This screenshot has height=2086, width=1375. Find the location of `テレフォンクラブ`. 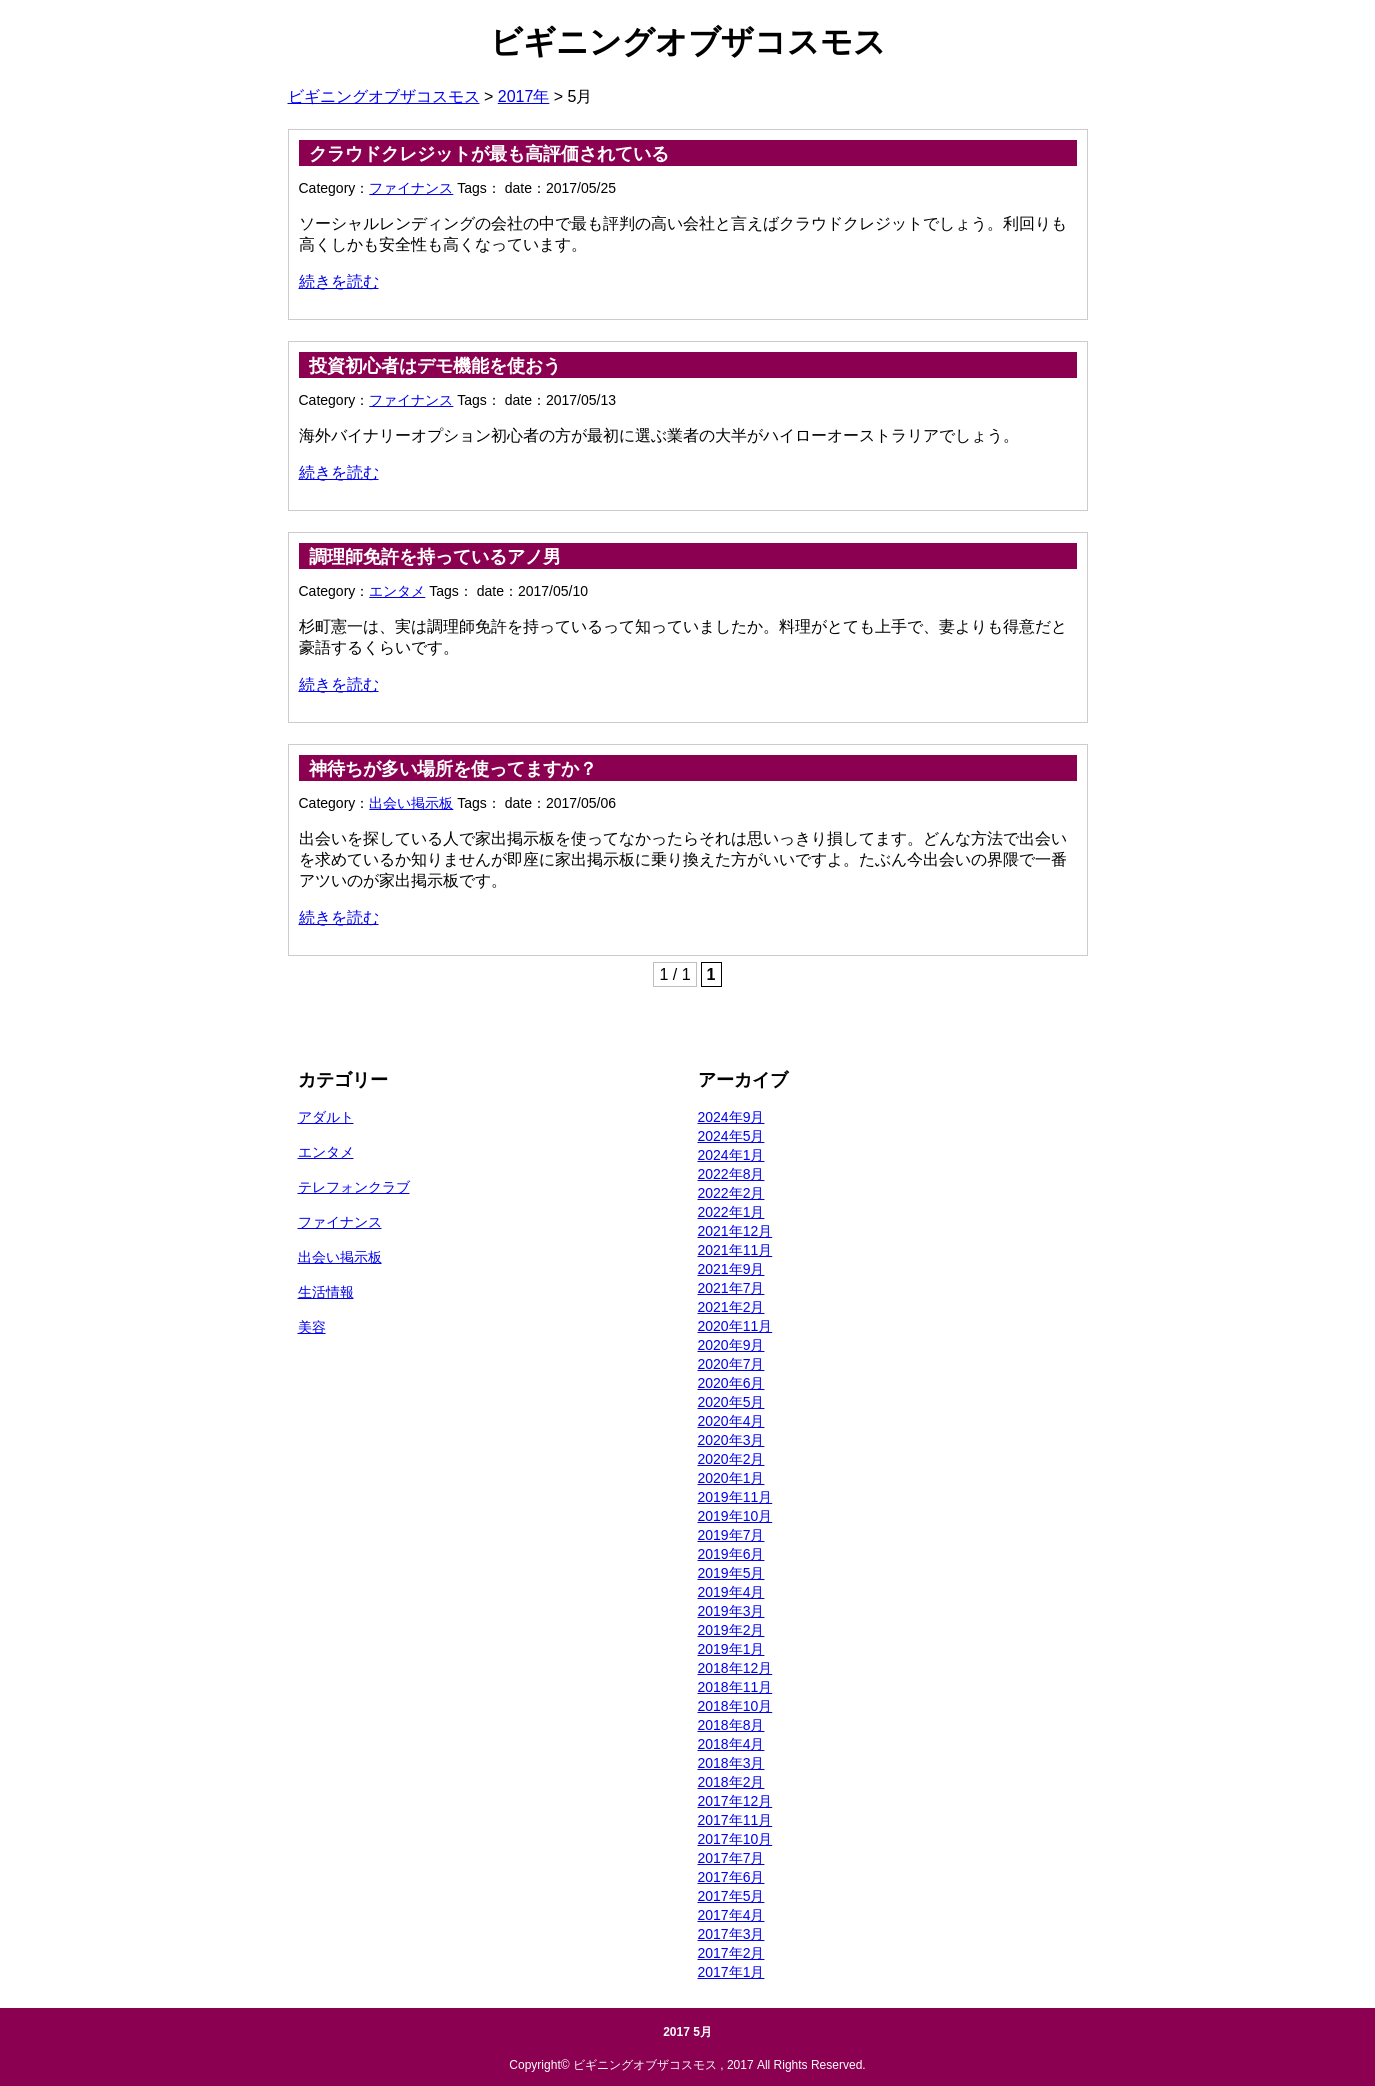

テレフォンクラブ is located at coordinates (354, 1187).